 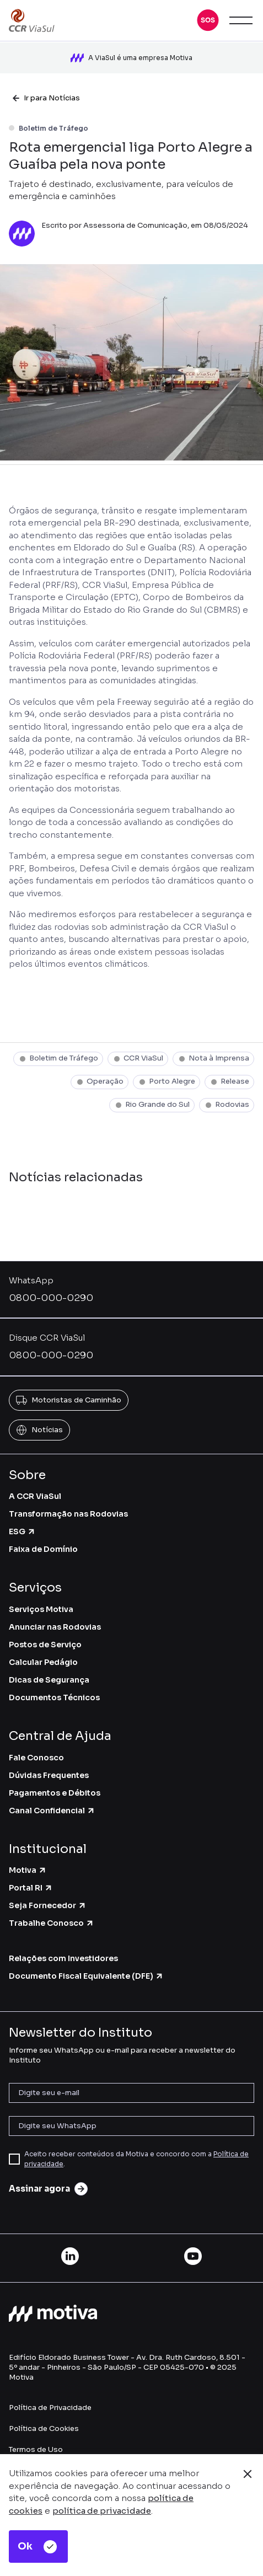 I want to click on política de privacidade, so click(x=101, y=2510).